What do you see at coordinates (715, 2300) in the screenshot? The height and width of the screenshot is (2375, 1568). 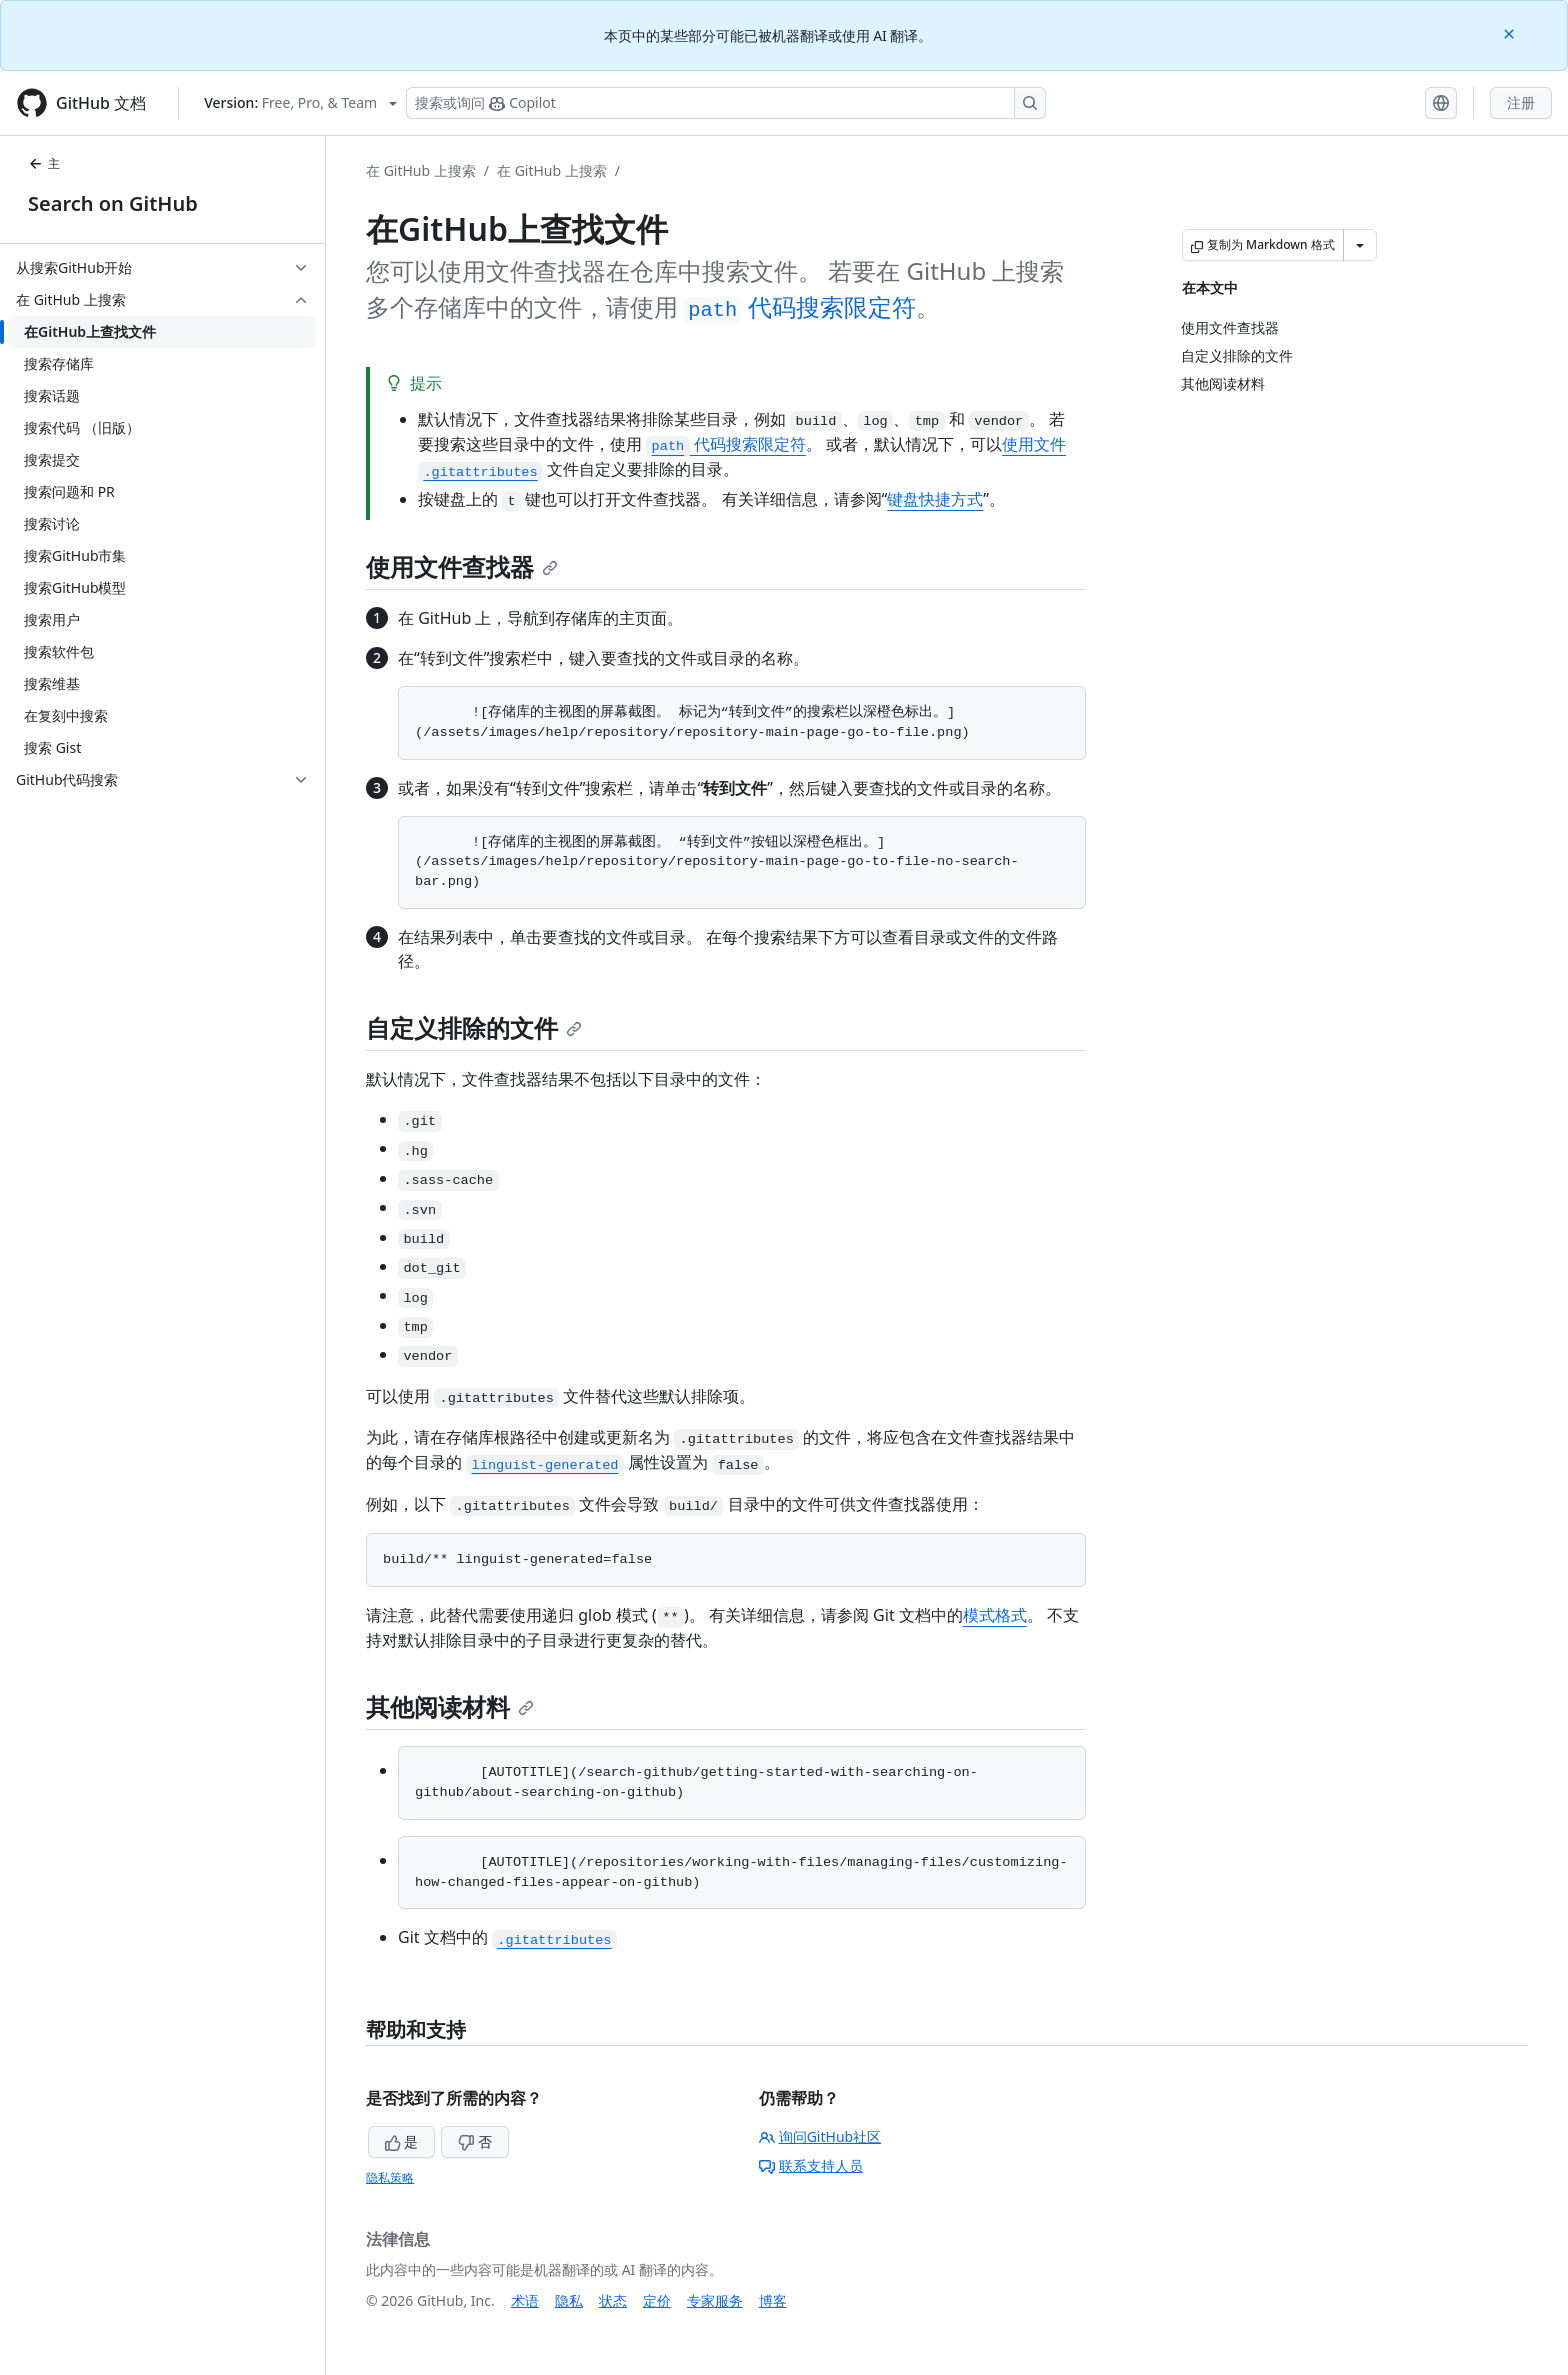 I see `专家服务` at bounding box center [715, 2300].